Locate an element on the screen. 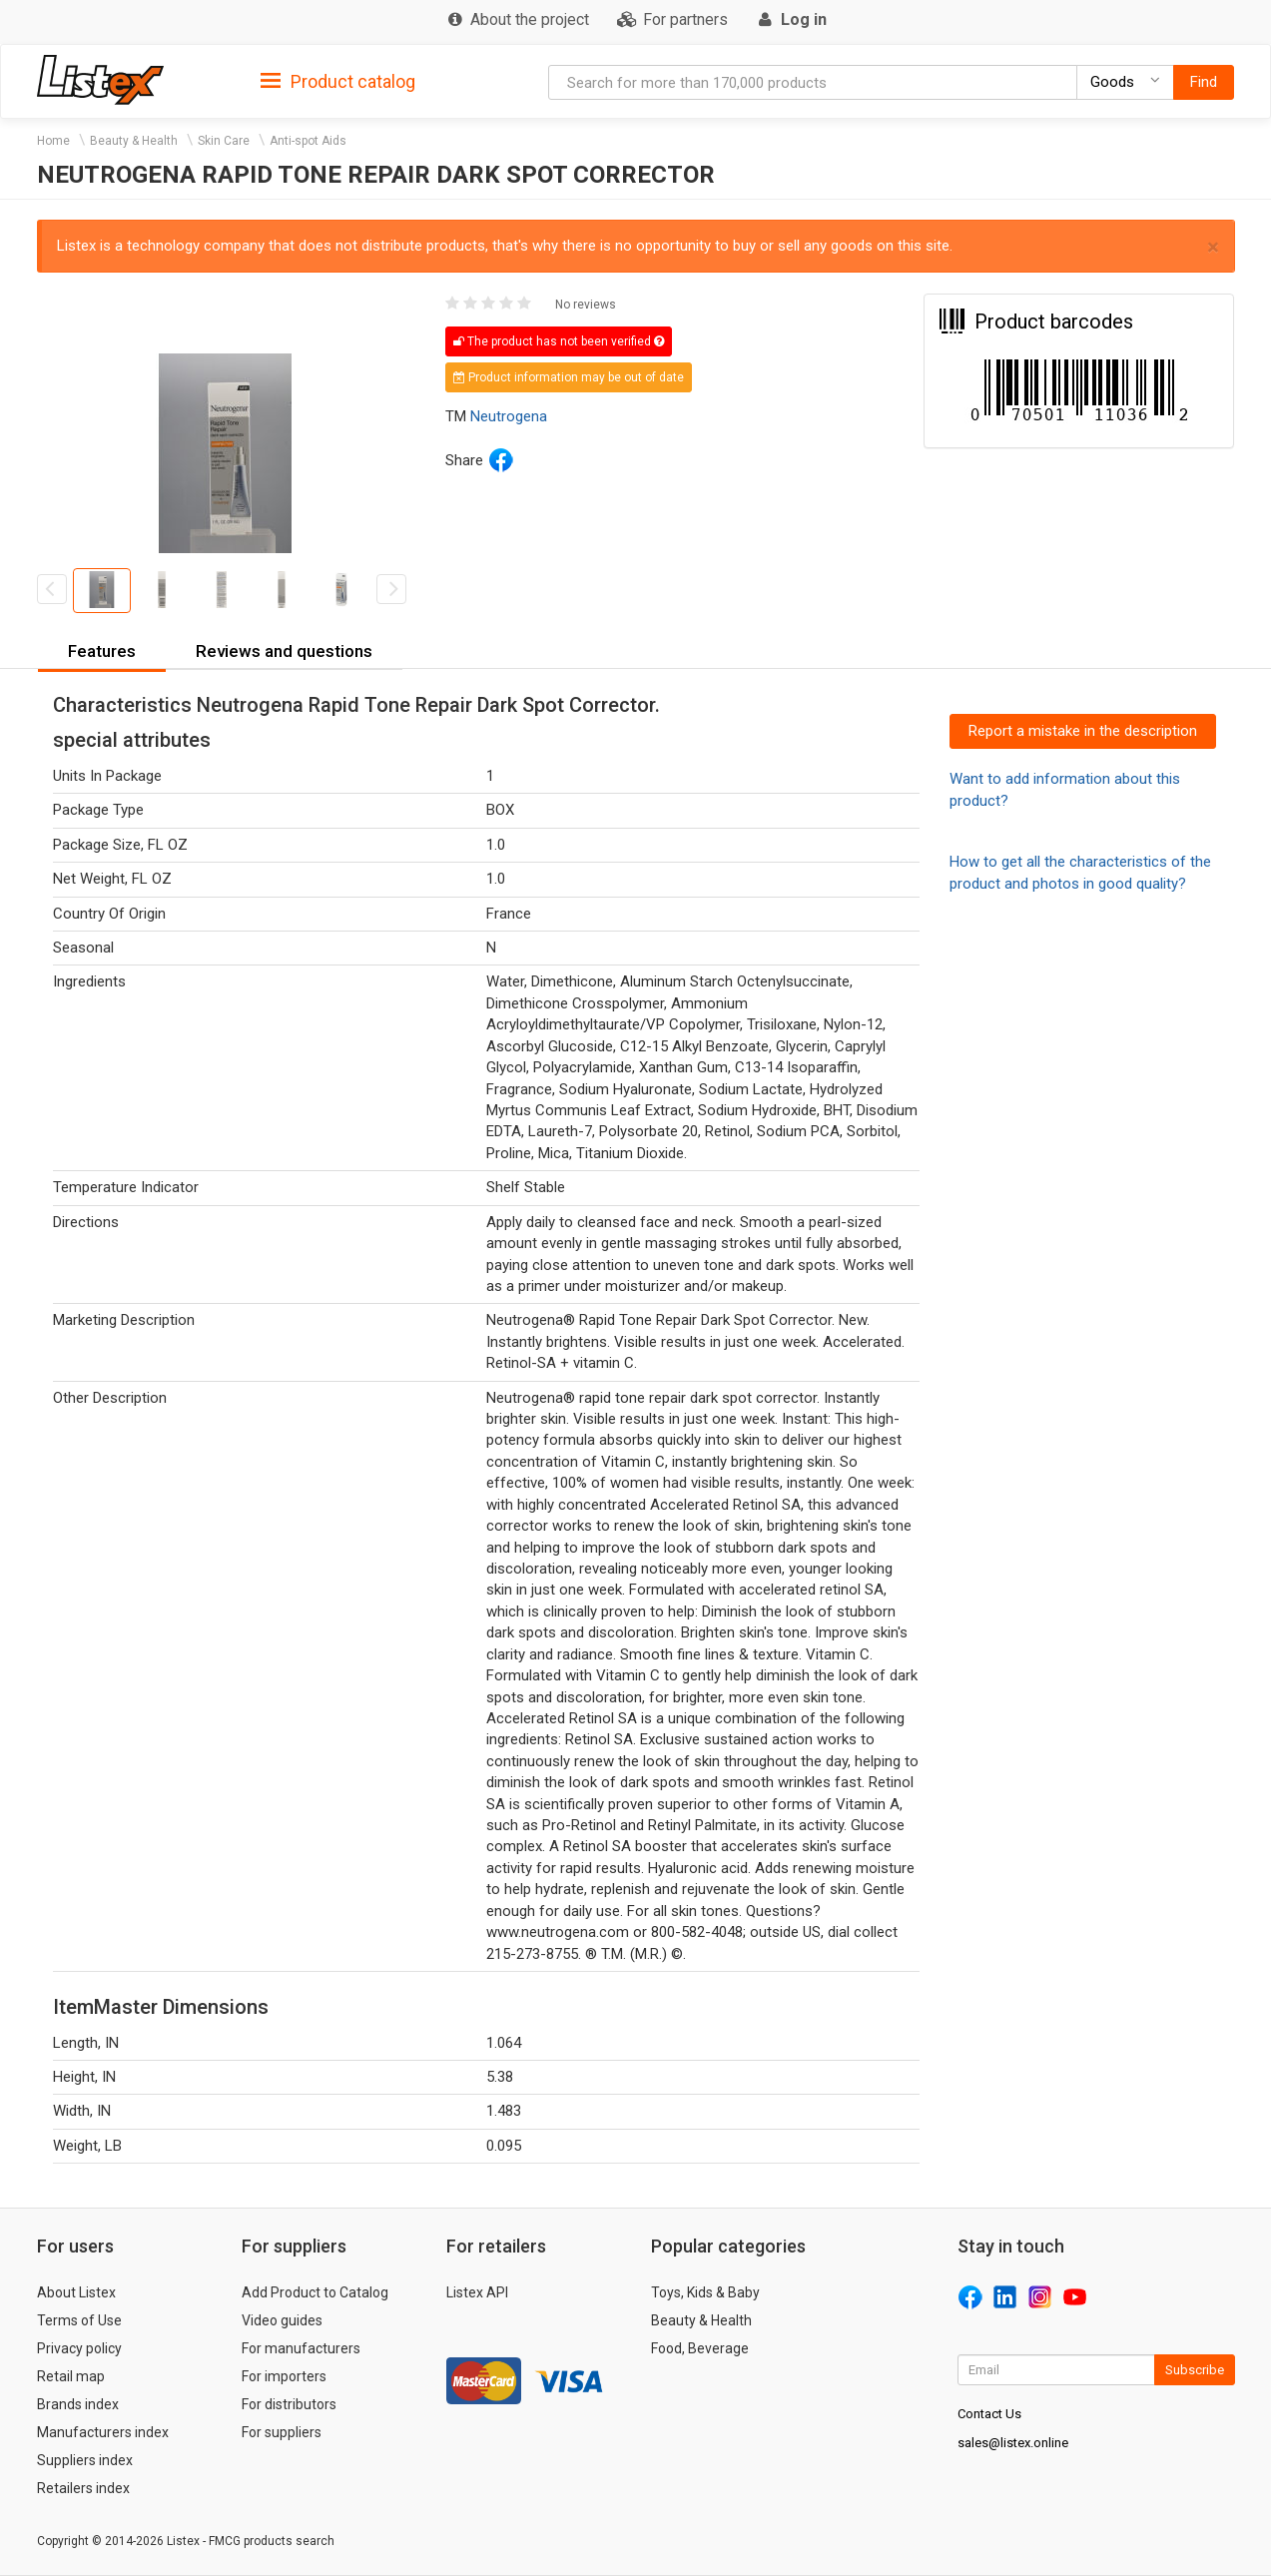 This screenshot has width=1271, height=2576. Report a mistake in the description [button] is located at coordinates (1082, 731).